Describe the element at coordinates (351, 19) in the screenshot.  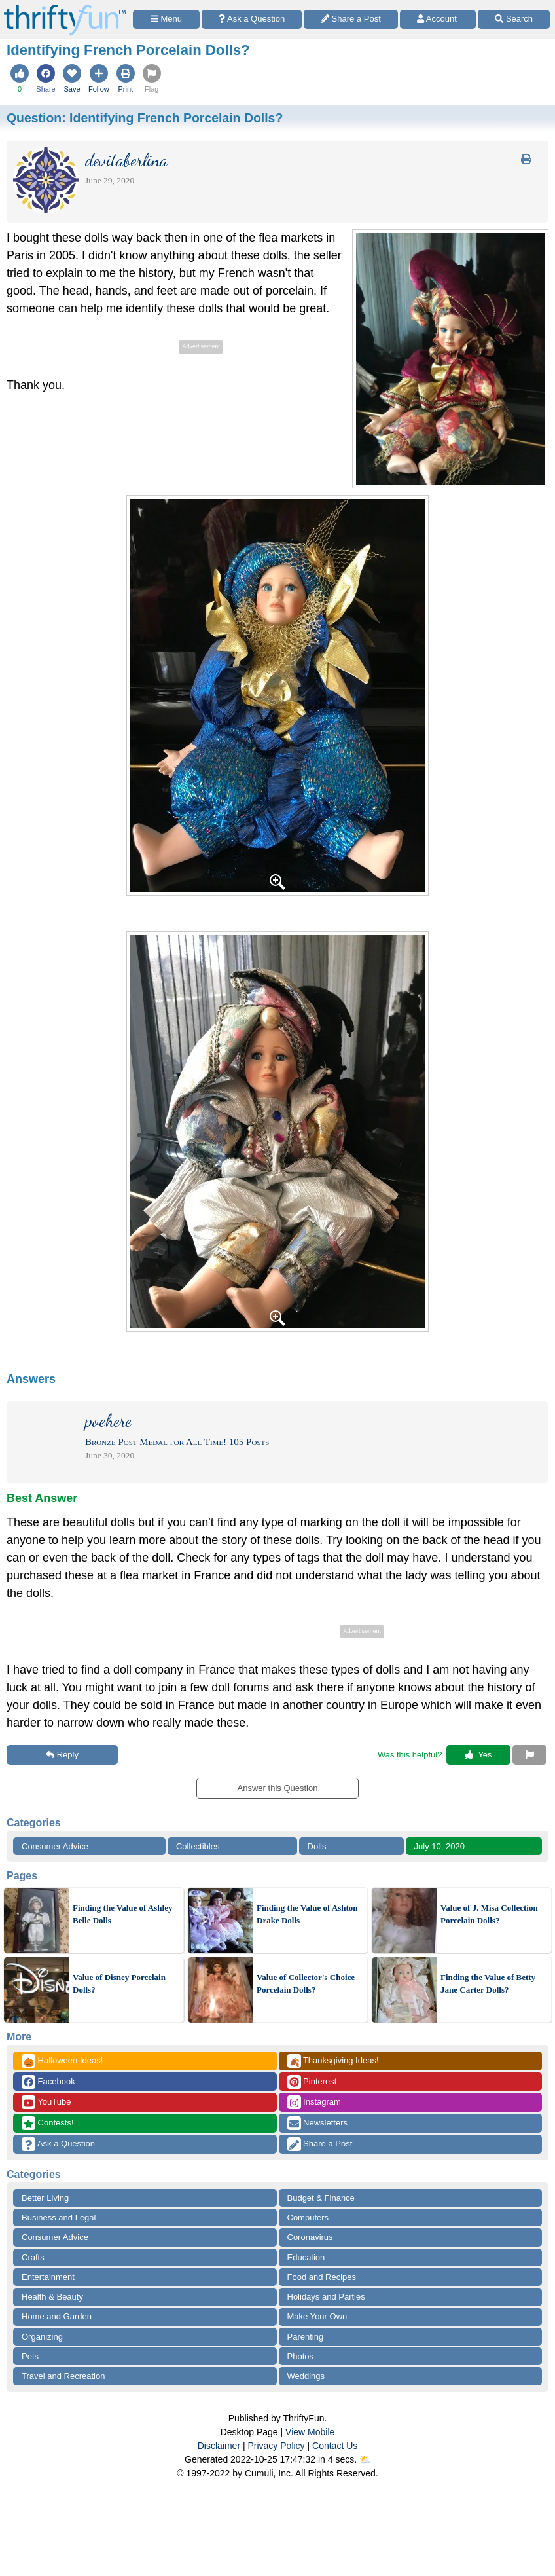
I see `[Share a Post]` at that location.